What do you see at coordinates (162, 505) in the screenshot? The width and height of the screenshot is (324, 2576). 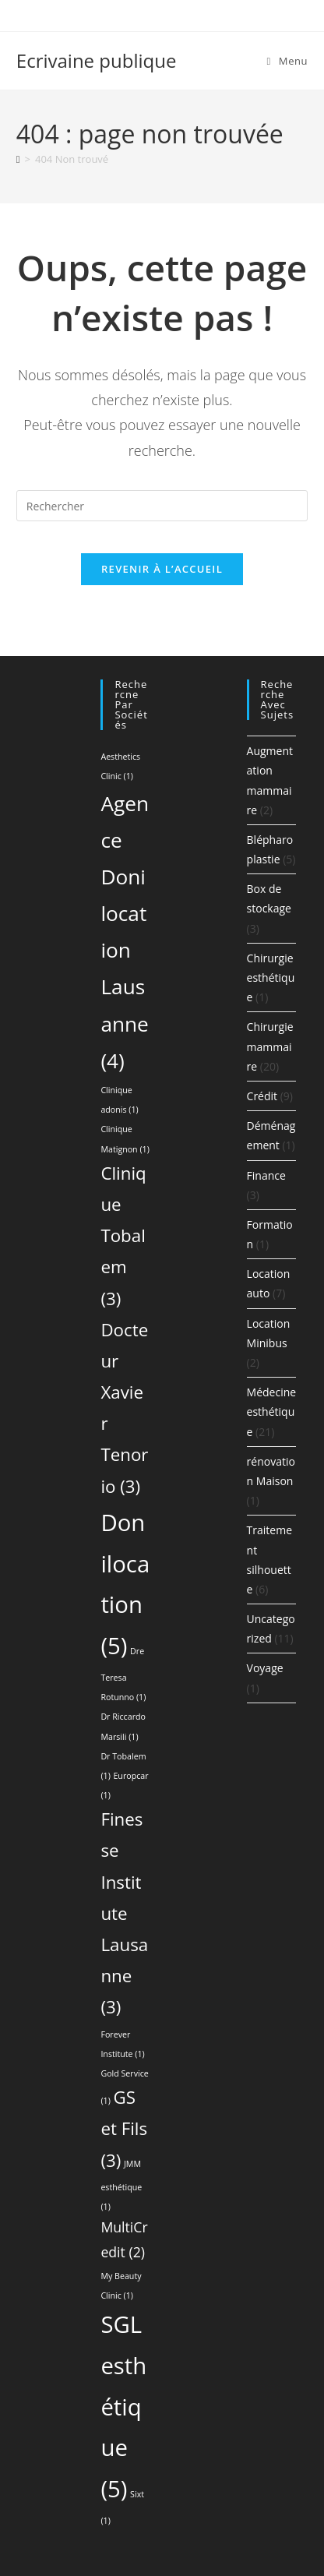 I see `[Insérer une requête de recherche]` at bounding box center [162, 505].